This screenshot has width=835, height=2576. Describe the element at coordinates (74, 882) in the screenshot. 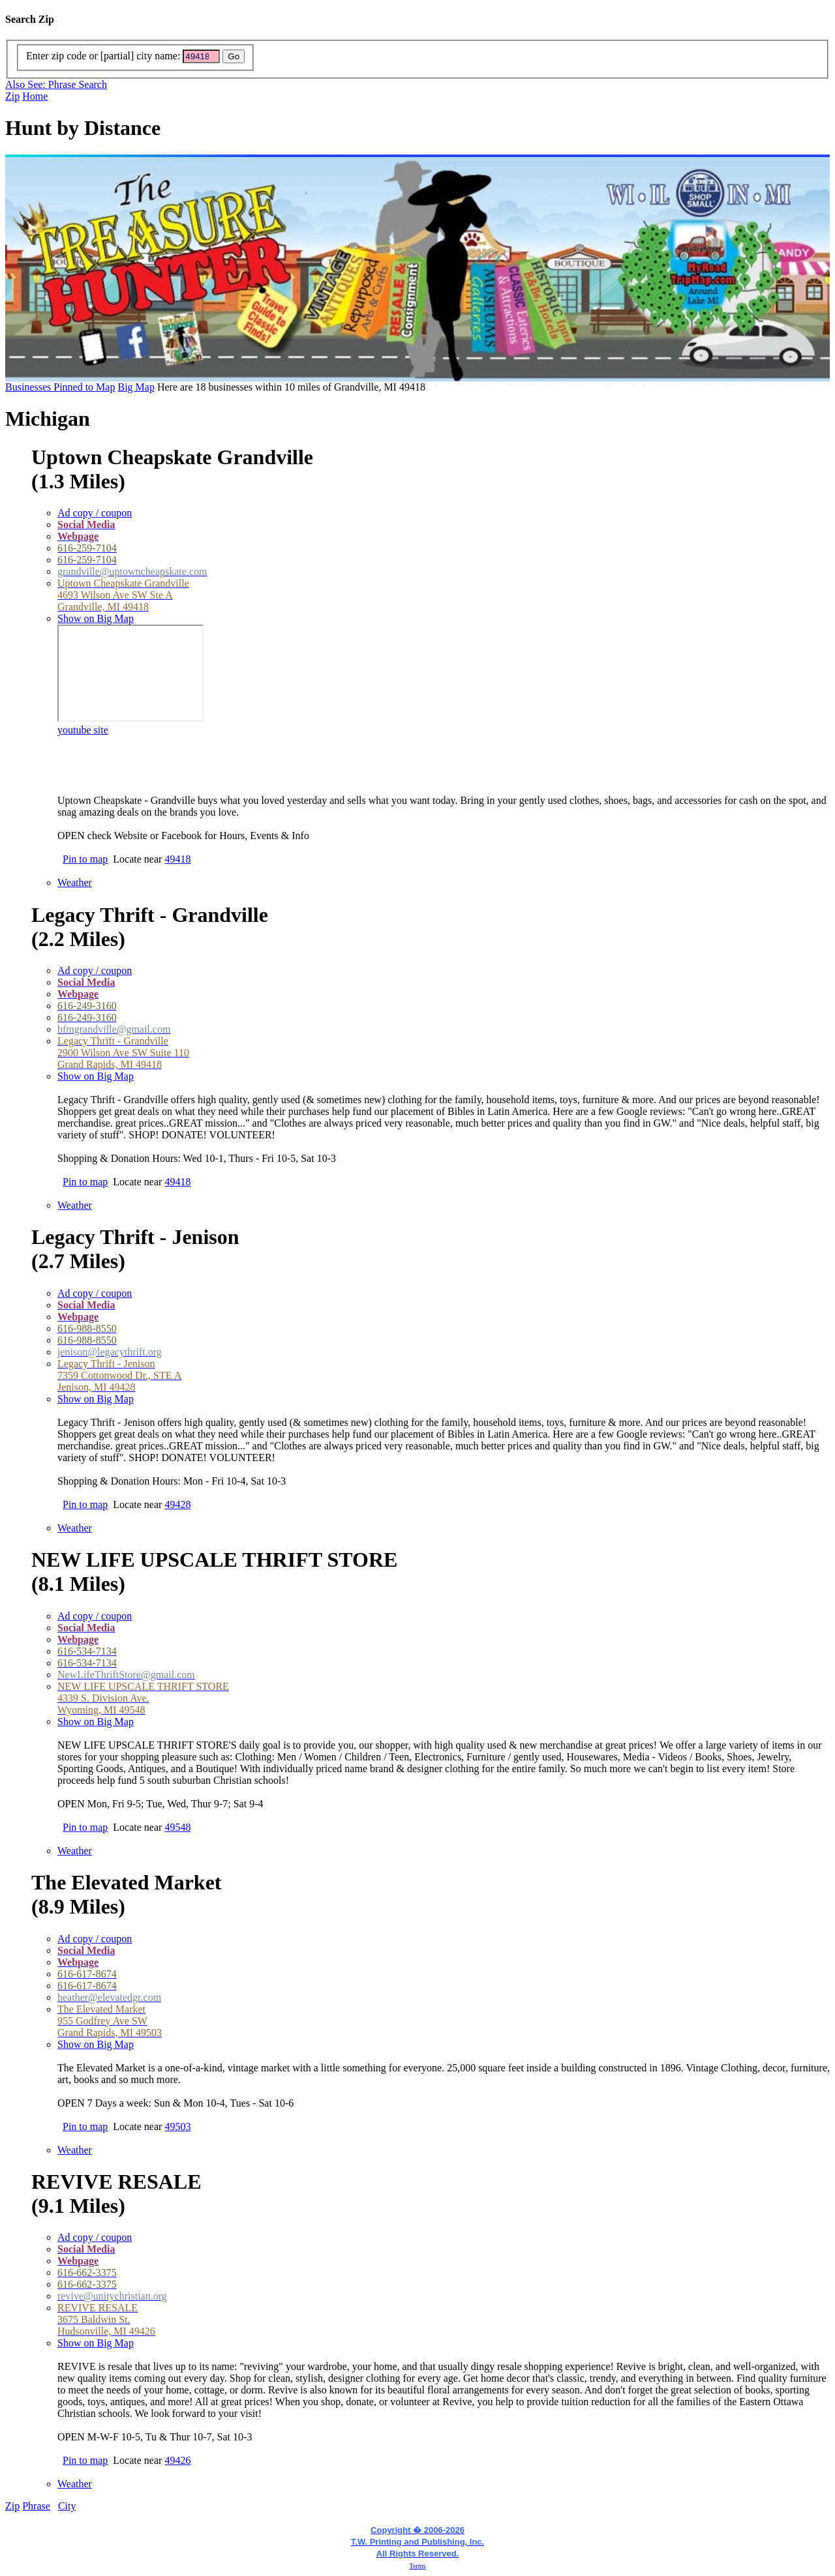

I see `Weather` at that location.